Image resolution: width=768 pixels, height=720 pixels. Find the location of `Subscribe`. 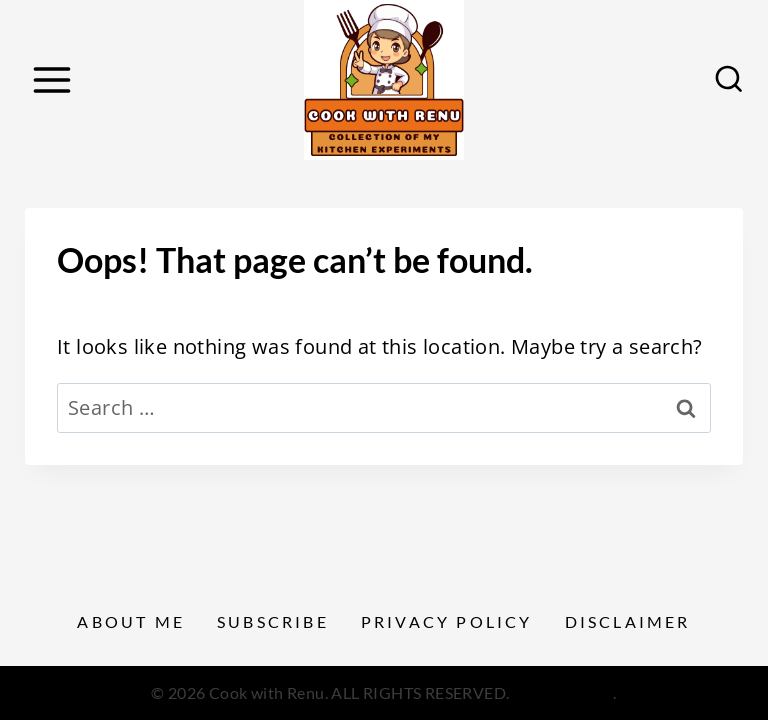

Subscribe is located at coordinates (273, 621).